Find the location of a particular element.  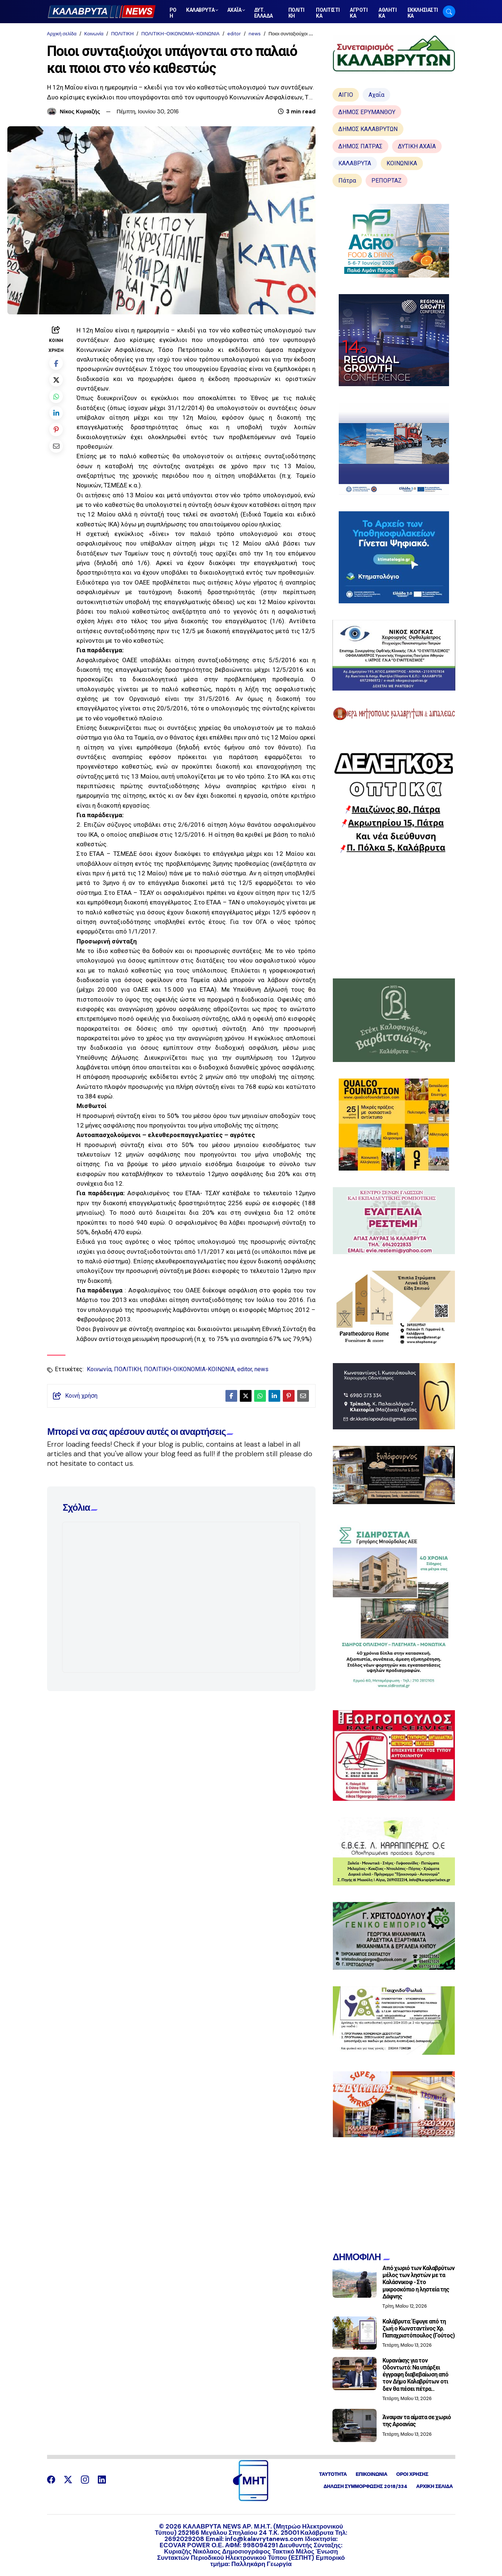

Από χωριό των Καλαβρύτων μέλος των ληστών με τα Καλάσνικοφ - Στο μικροσκόπιο η ληστεία της Δάφνης is located at coordinates (418, 2282).